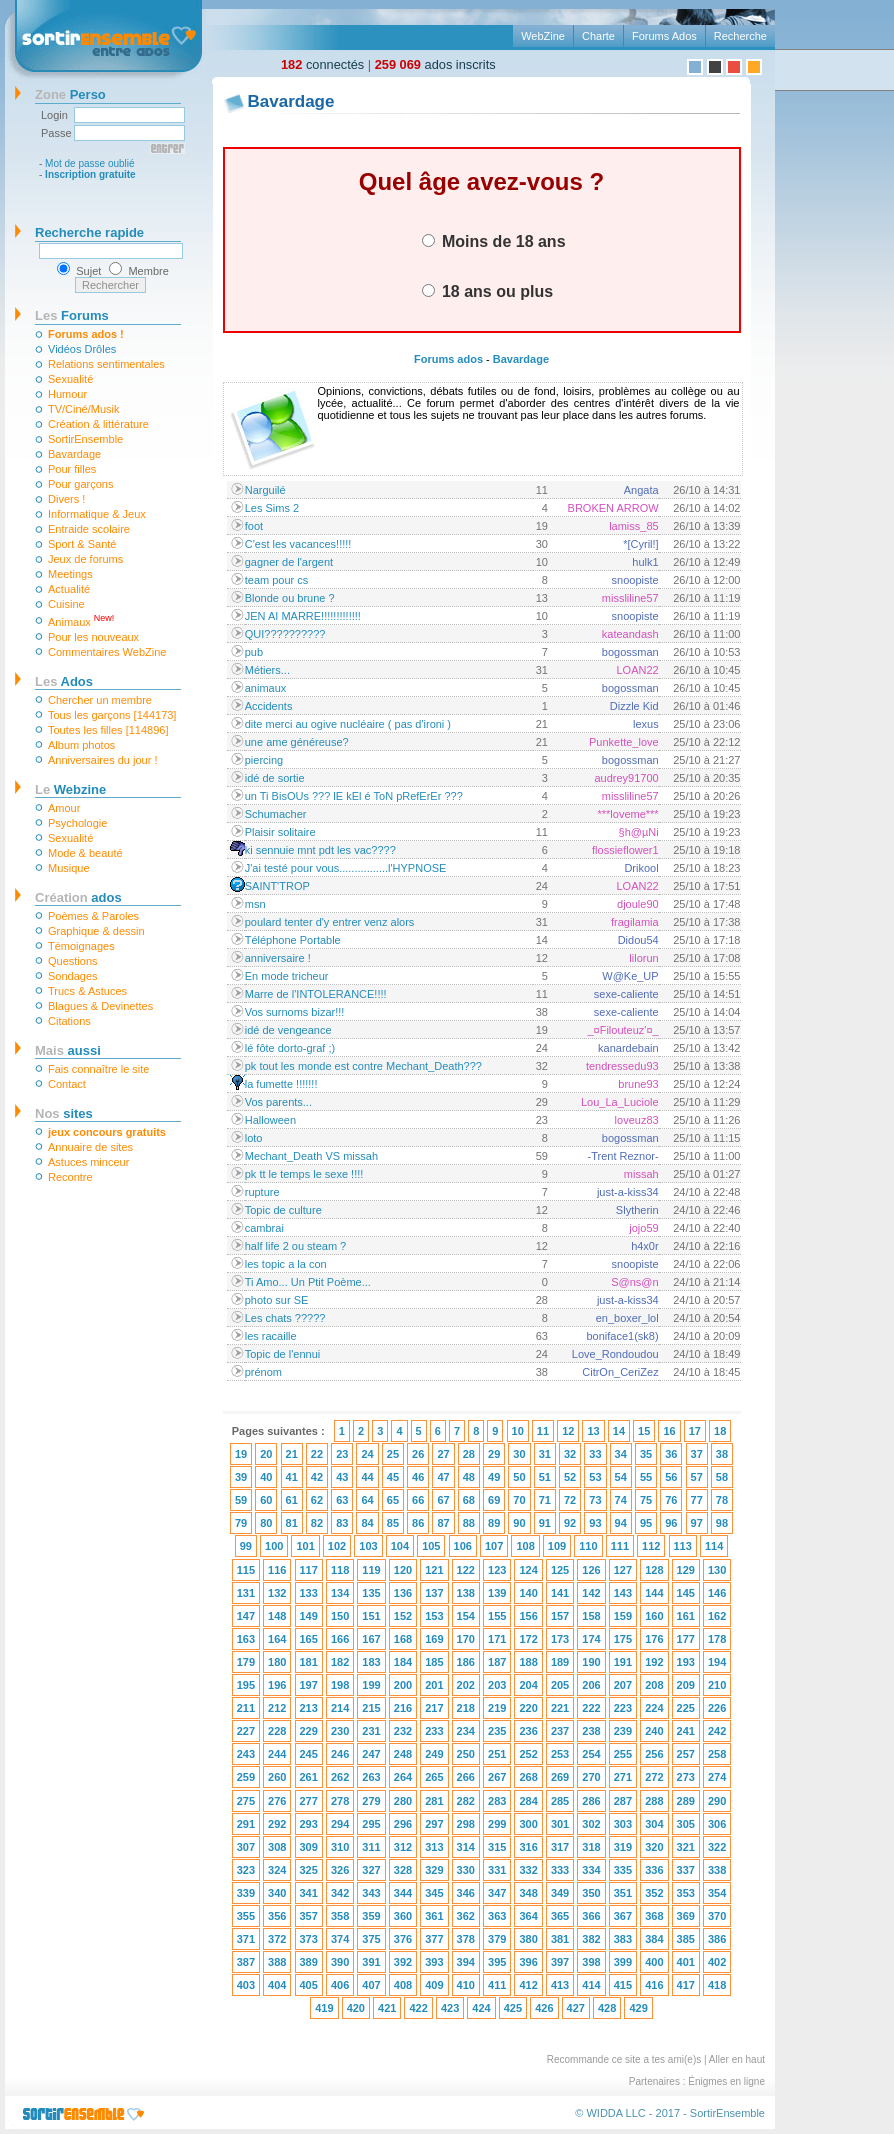 This screenshot has width=894, height=2134. I want to click on kateandash, so click(630, 634).